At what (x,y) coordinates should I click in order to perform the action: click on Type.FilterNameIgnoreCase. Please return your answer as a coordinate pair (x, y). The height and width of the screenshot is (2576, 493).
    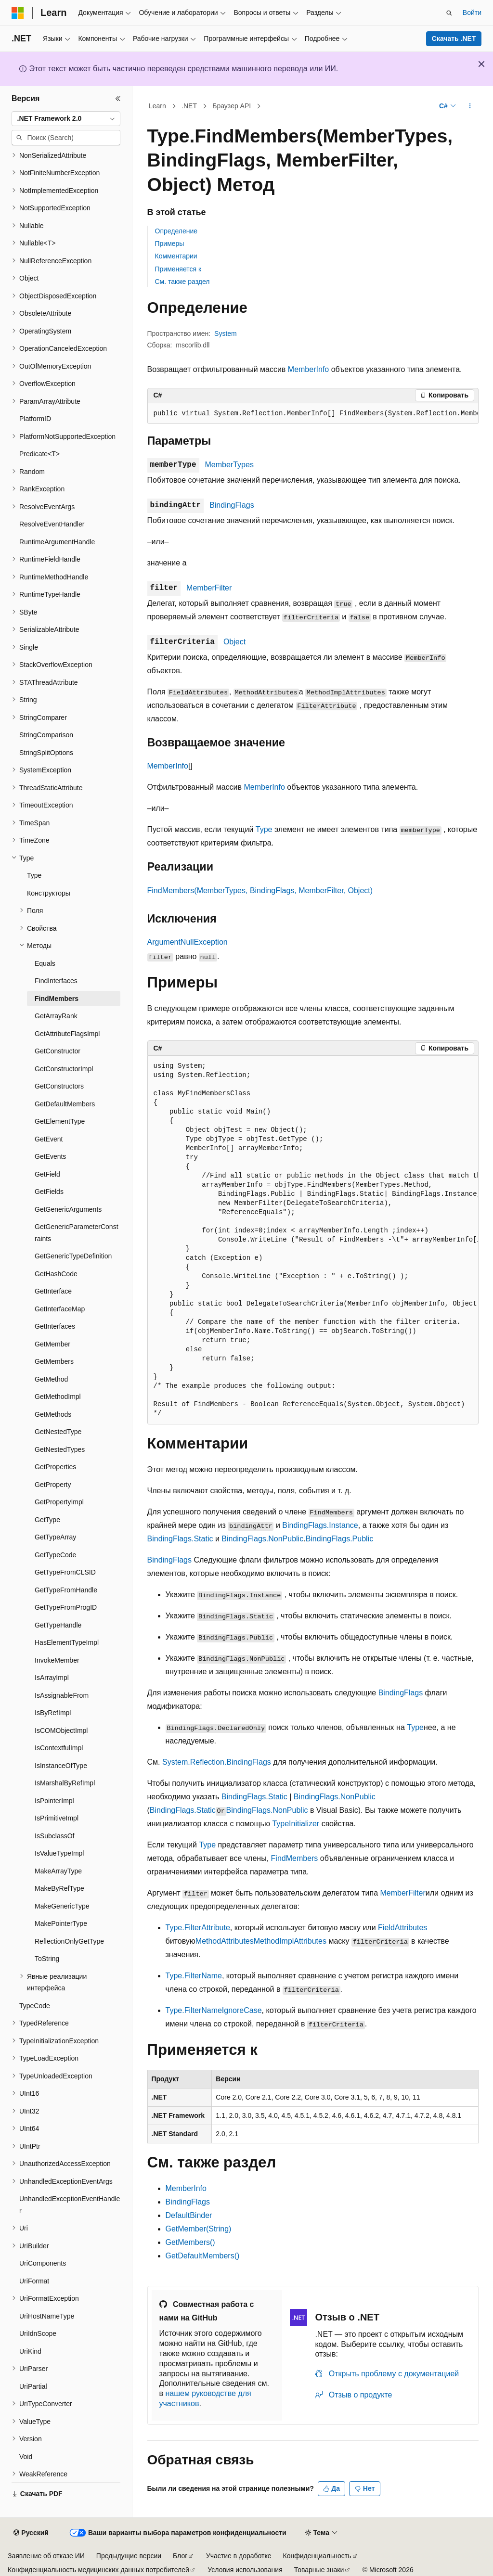
    Looking at the image, I should click on (214, 2010).